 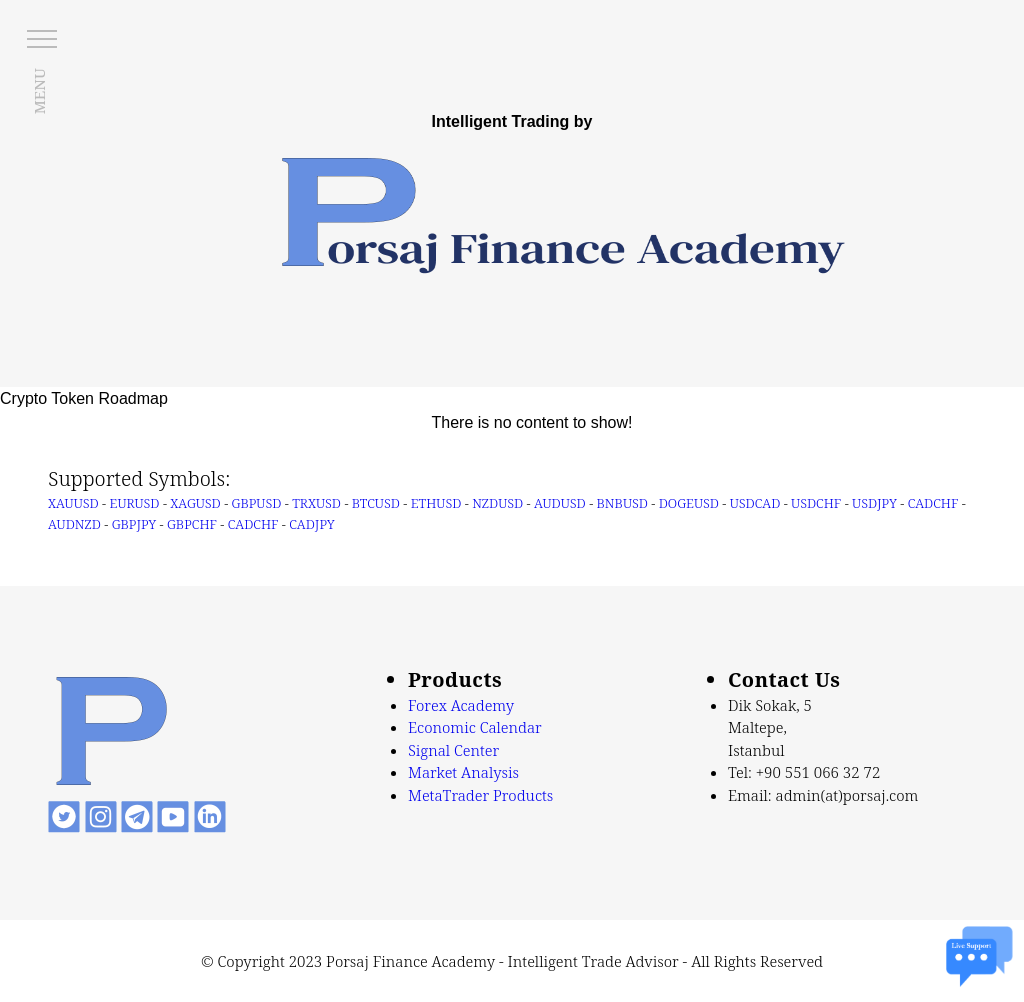 I want to click on MetaTrader Products, so click(x=480, y=795).